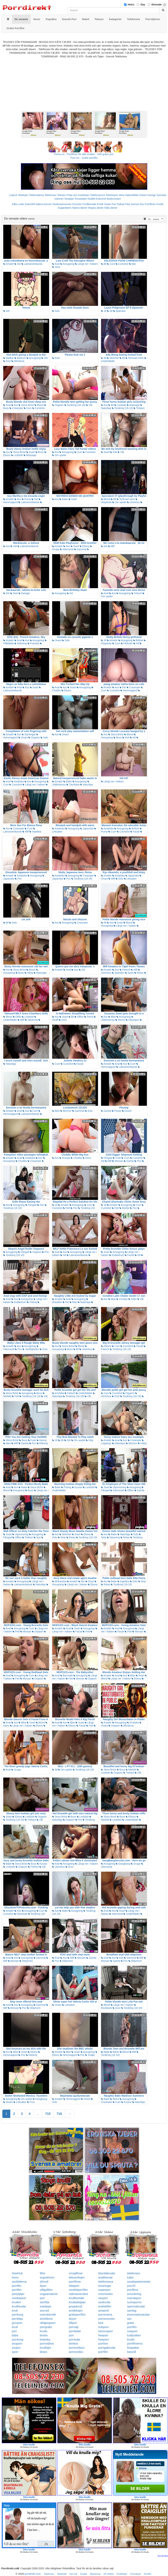 The height and width of the screenshot is (2576, 168). Describe the element at coordinates (44, 2281) in the screenshot. I see `drknull` at that location.